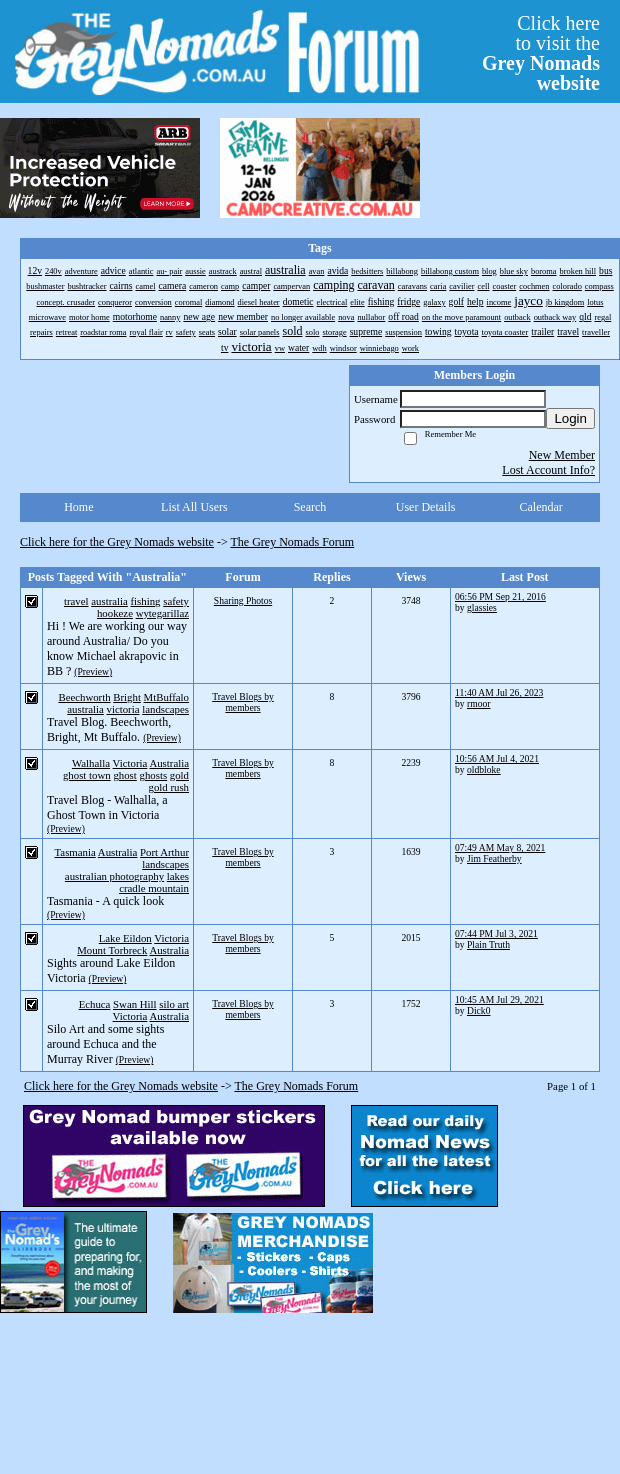  What do you see at coordinates (478, 1010) in the screenshot?
I see `Dick0` at bounding box center [478, 1010].